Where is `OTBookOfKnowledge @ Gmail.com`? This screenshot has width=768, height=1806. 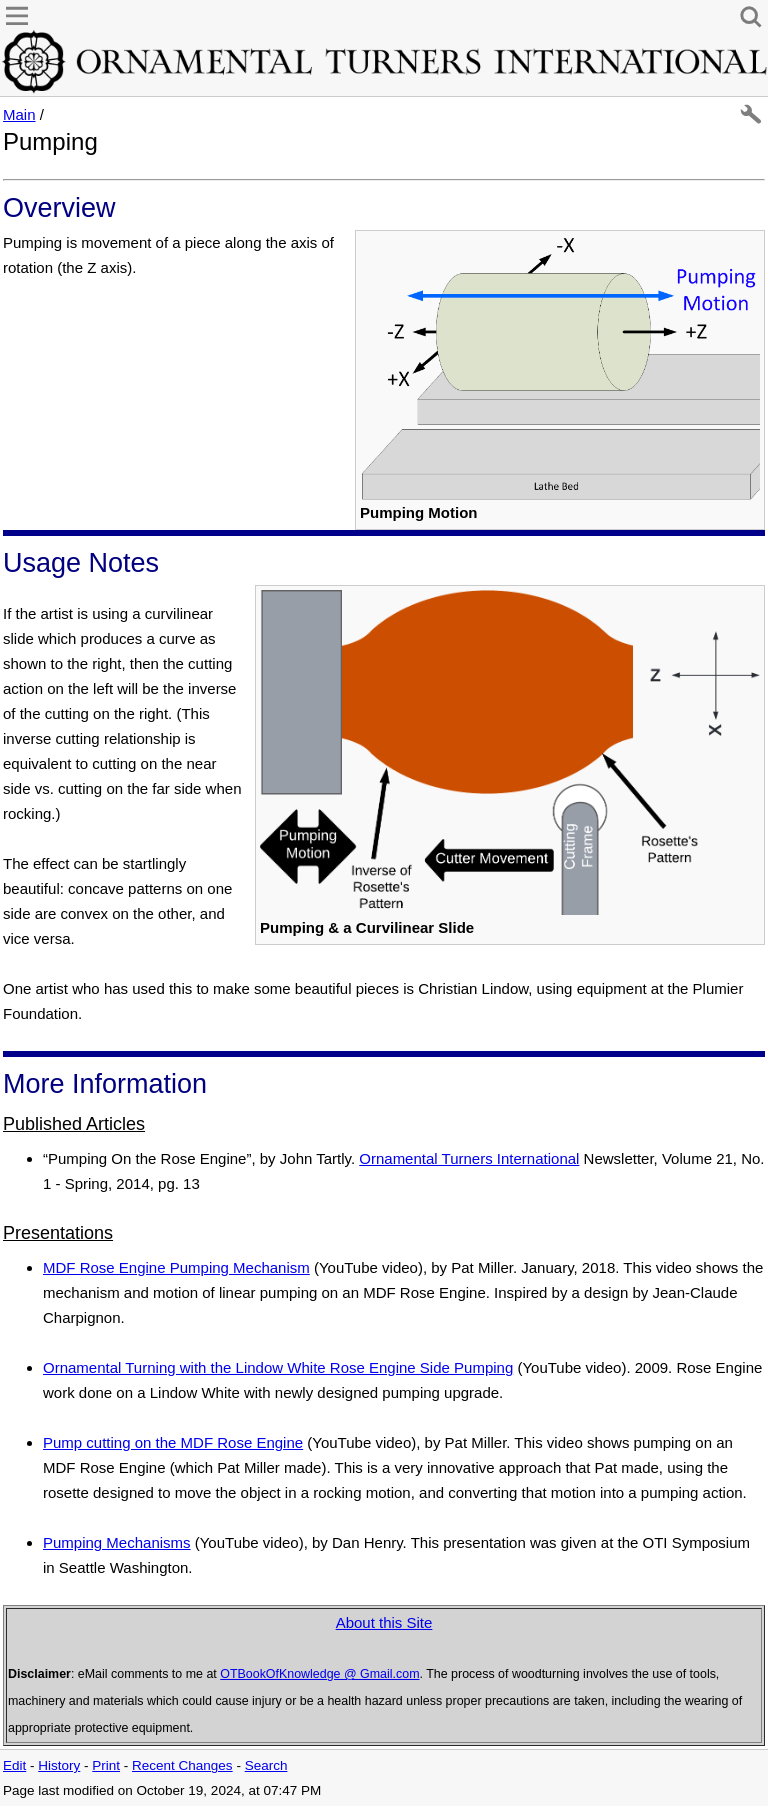
OTBookOfKnowledge @ Gmail.com is located at coordinates (319, 1674).